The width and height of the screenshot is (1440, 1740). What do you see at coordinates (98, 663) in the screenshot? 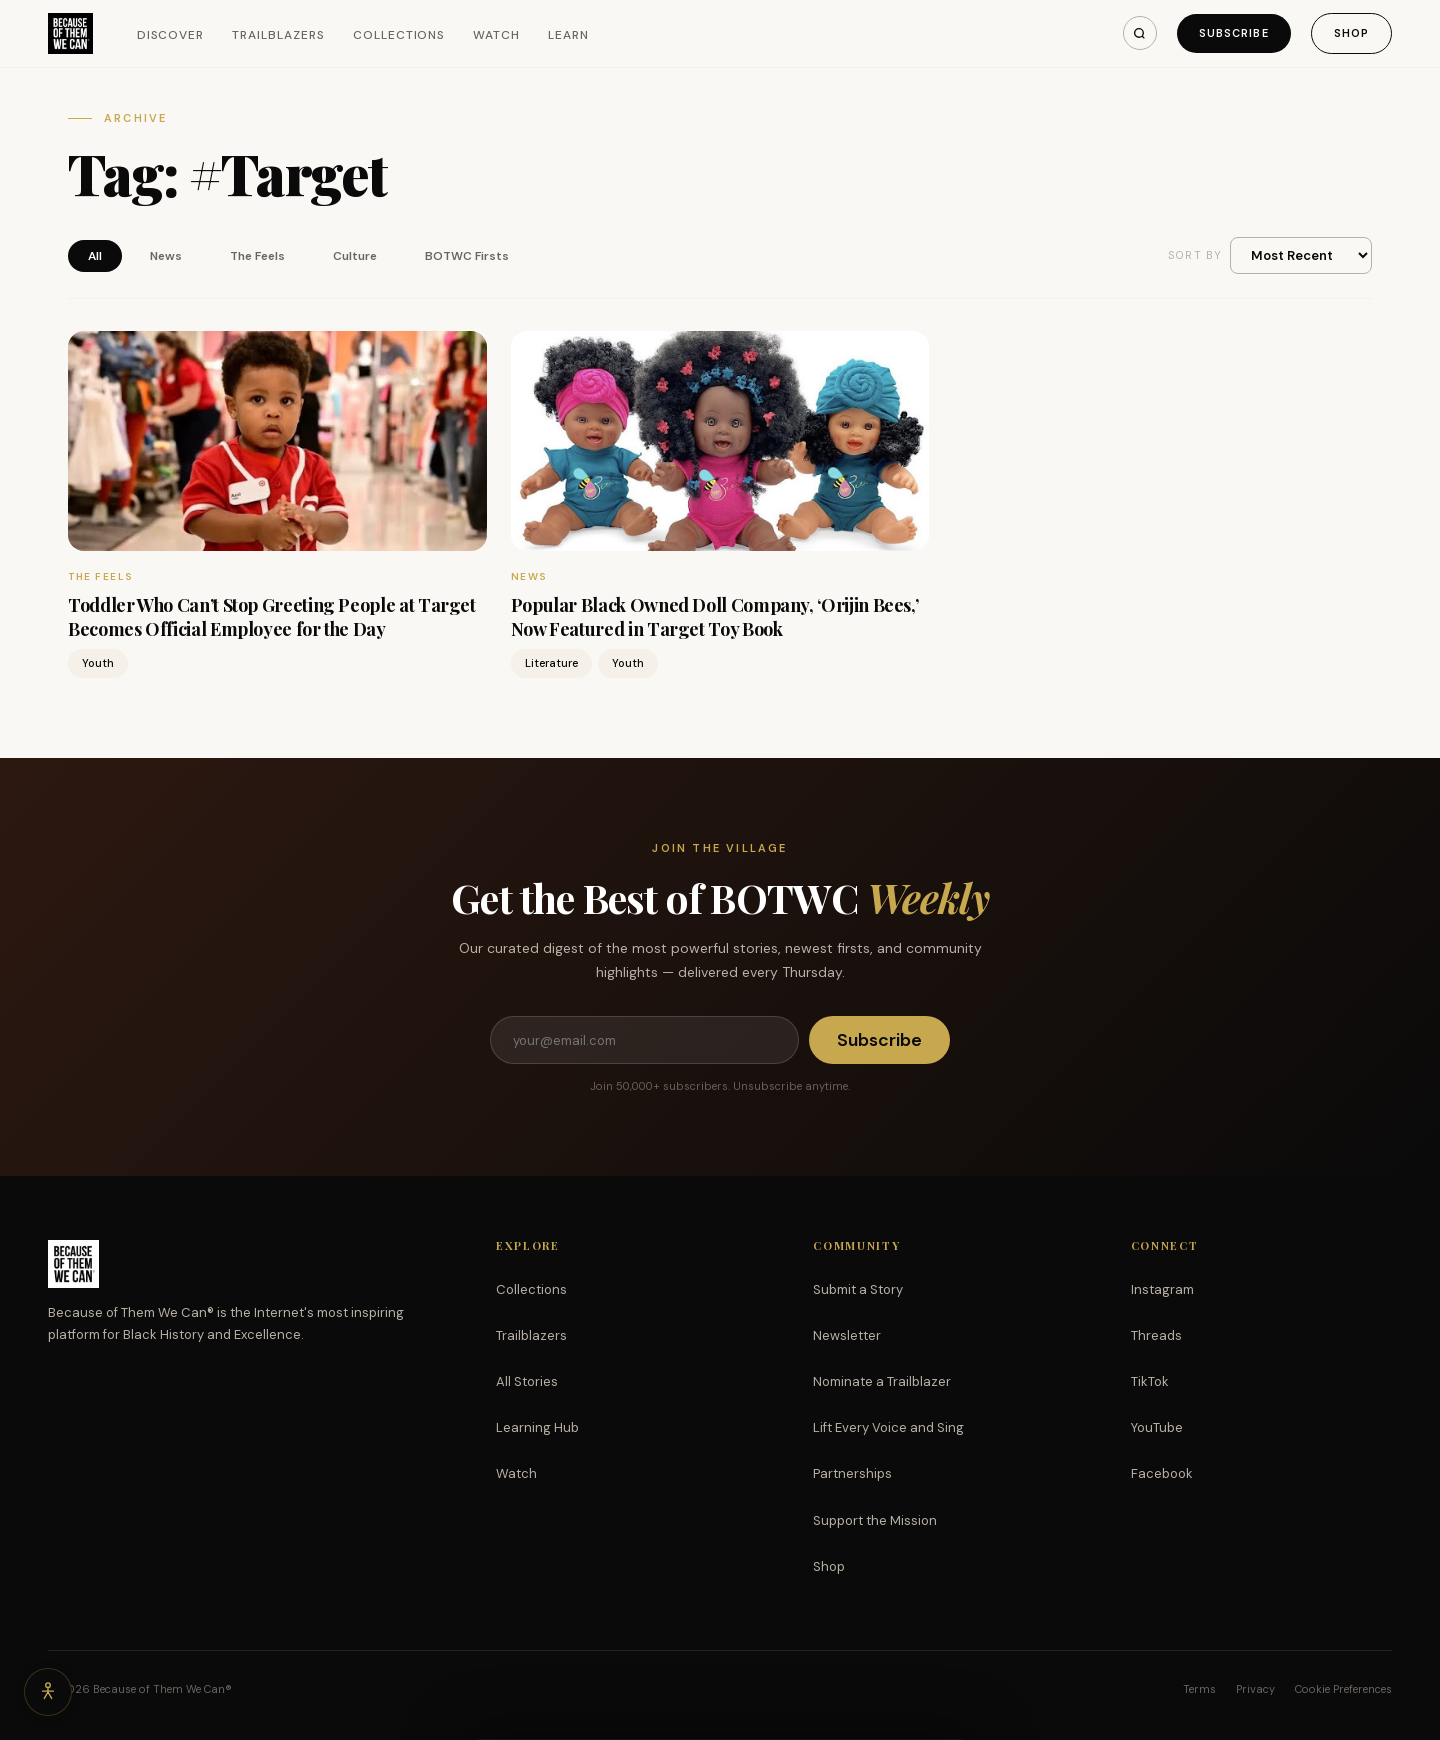
I see `Youth` at bounding box center [98, 663].